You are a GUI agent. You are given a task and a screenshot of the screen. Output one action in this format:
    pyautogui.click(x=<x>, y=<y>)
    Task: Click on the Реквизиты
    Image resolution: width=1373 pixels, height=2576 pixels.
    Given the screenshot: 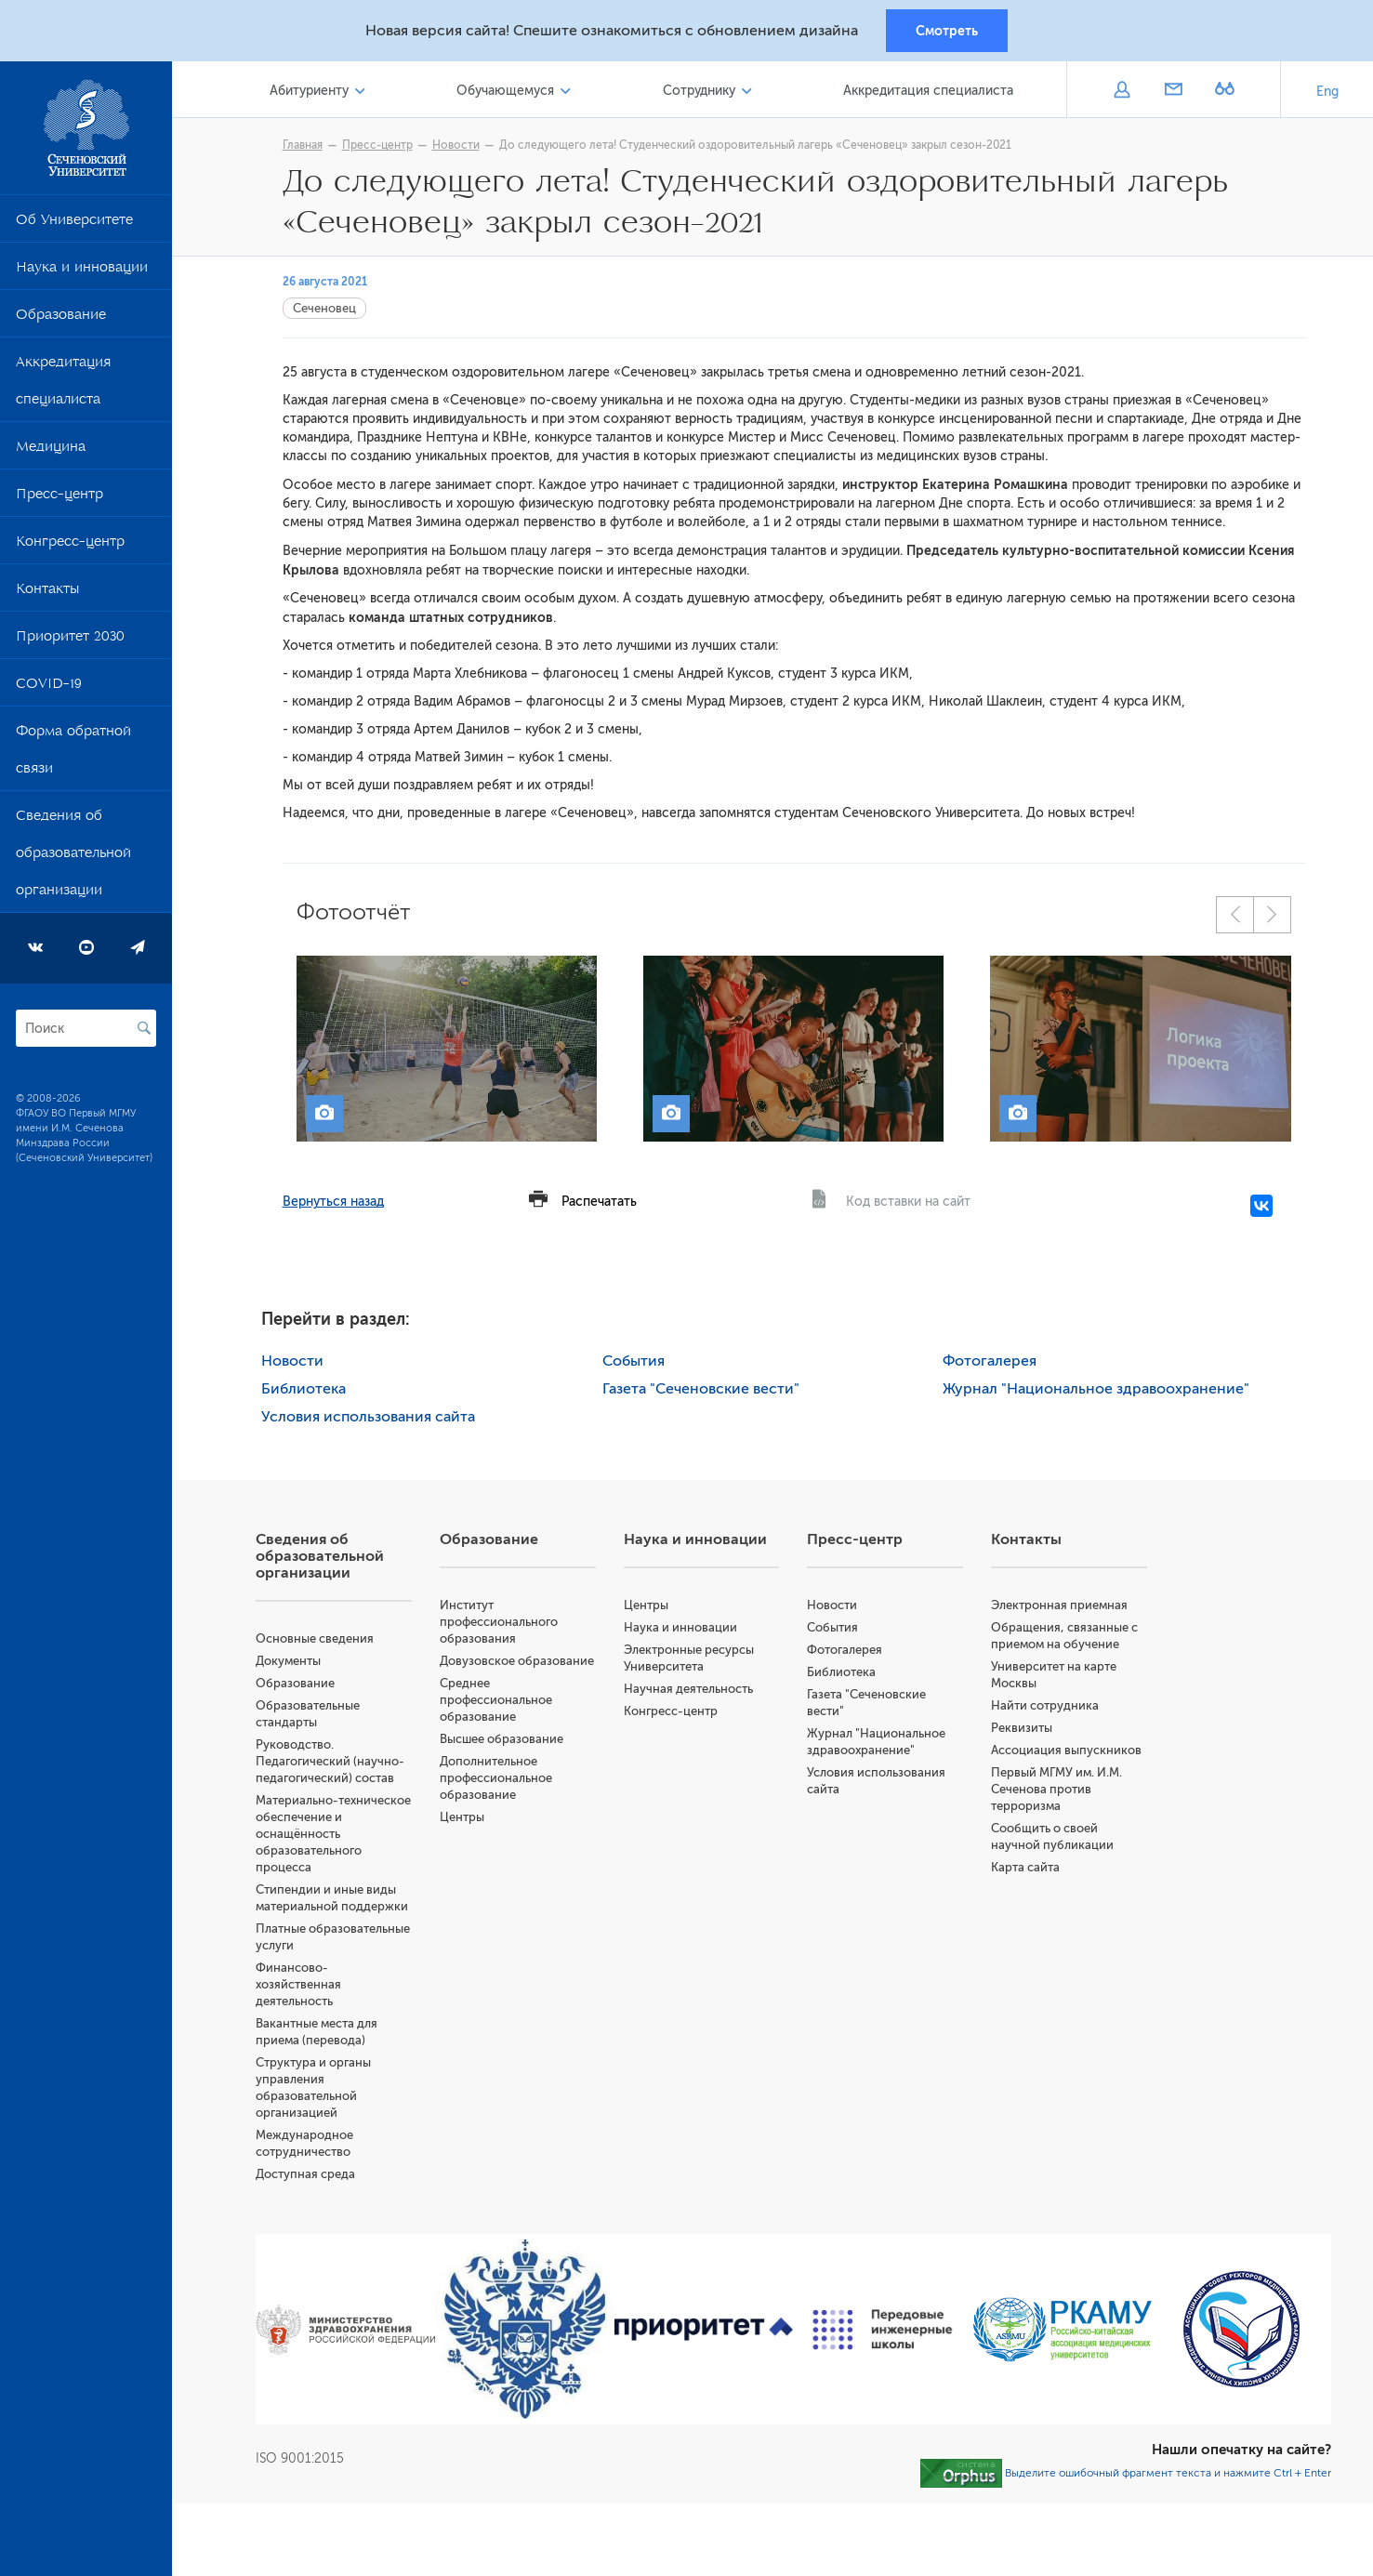 What is the action you would take?
    pyautogui.click(x=1021, y=1729)
    